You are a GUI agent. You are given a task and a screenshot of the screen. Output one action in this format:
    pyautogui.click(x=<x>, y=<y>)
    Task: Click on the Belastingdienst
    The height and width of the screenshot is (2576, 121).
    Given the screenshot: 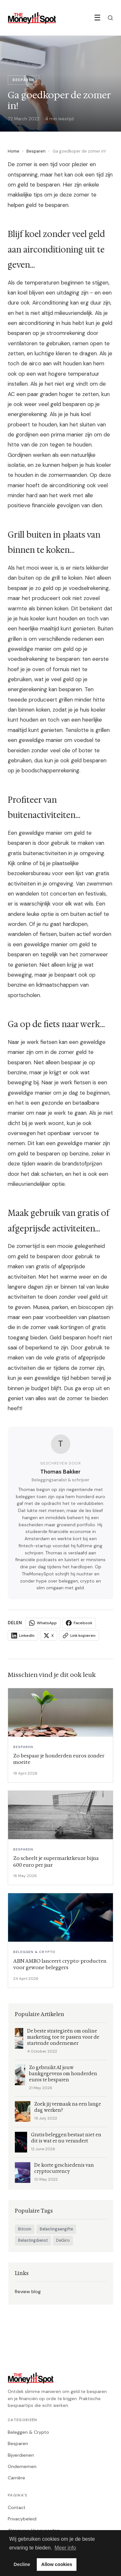 What is the action you would take?
    pyautogui.click(x=33, y=2240)
    